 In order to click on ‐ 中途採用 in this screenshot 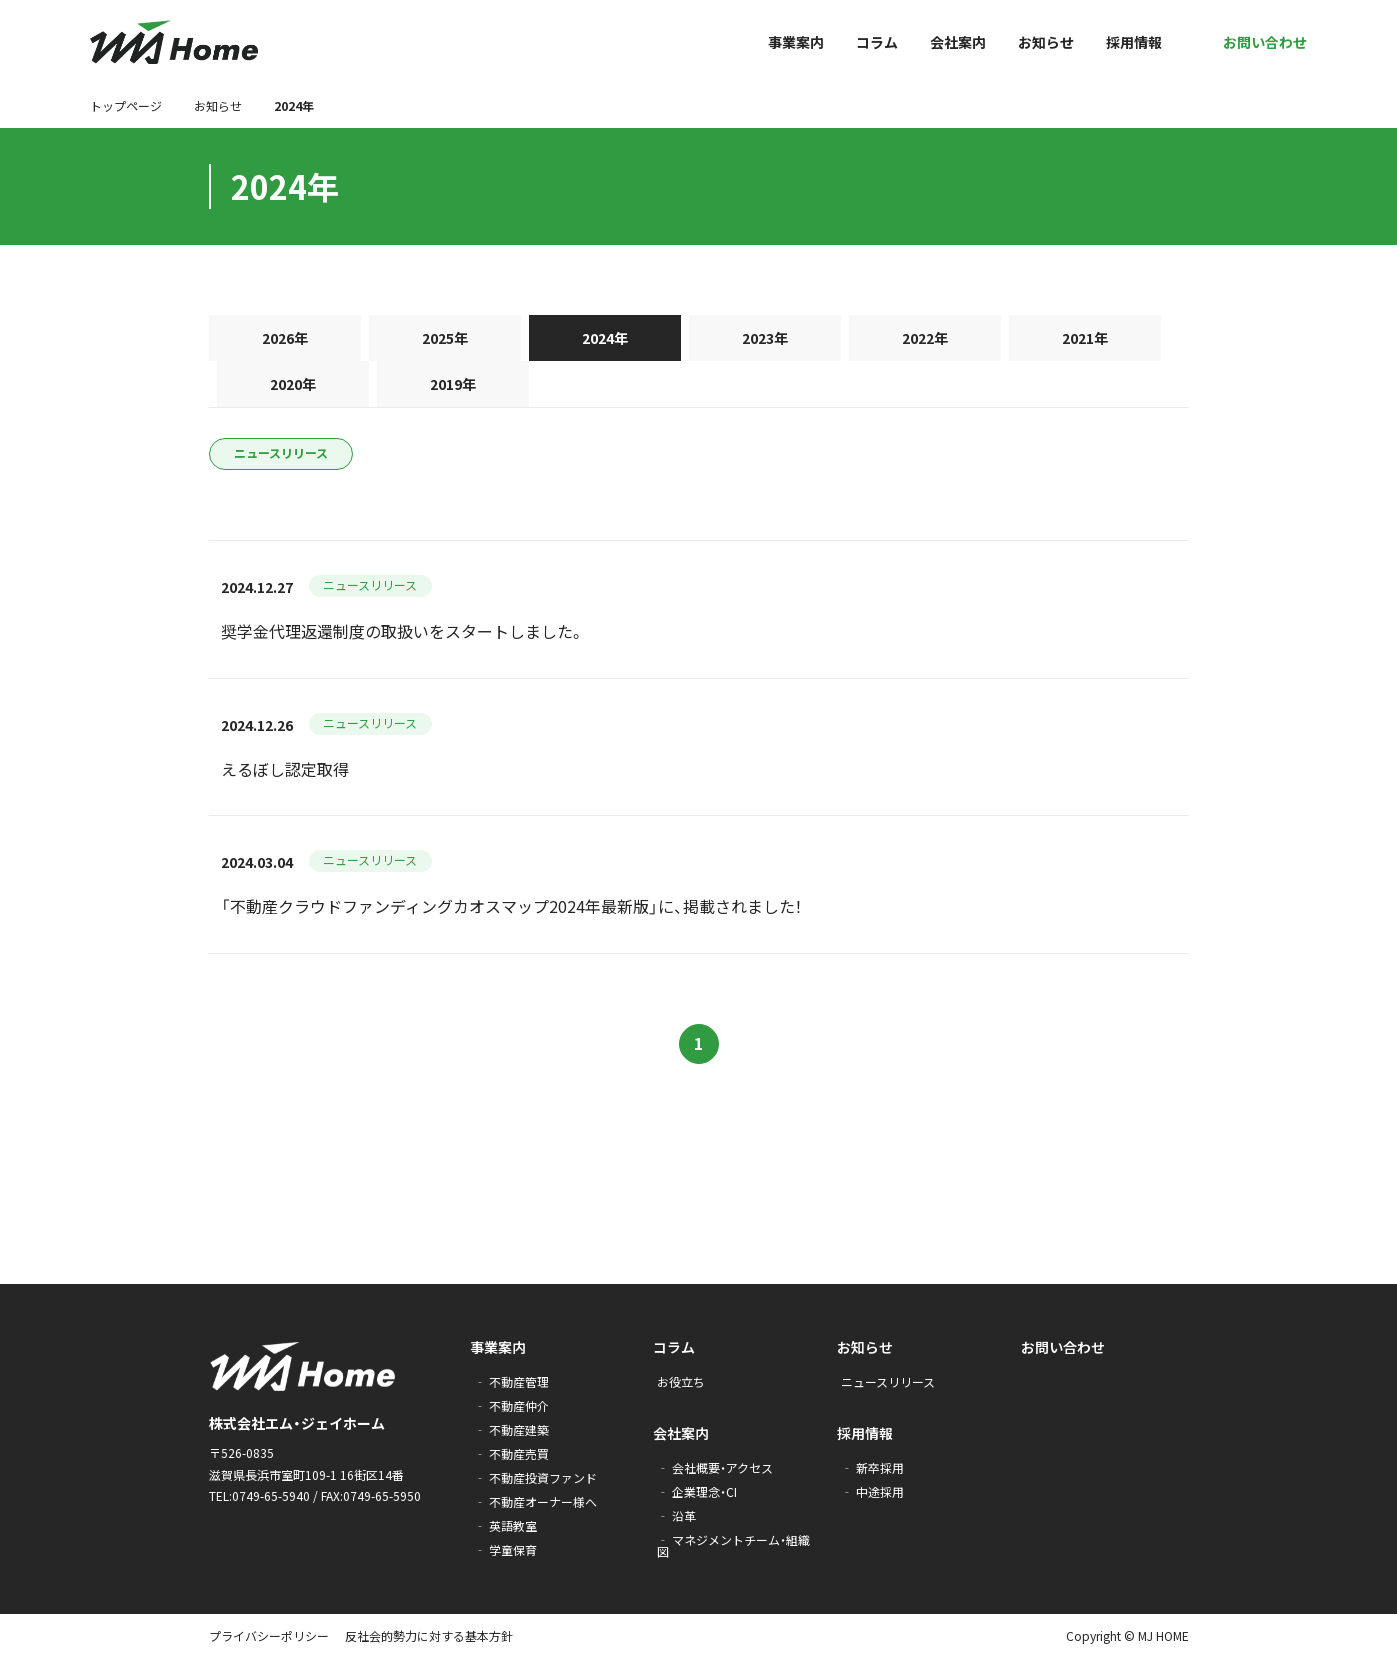, I will do `click(872, 1491)`.